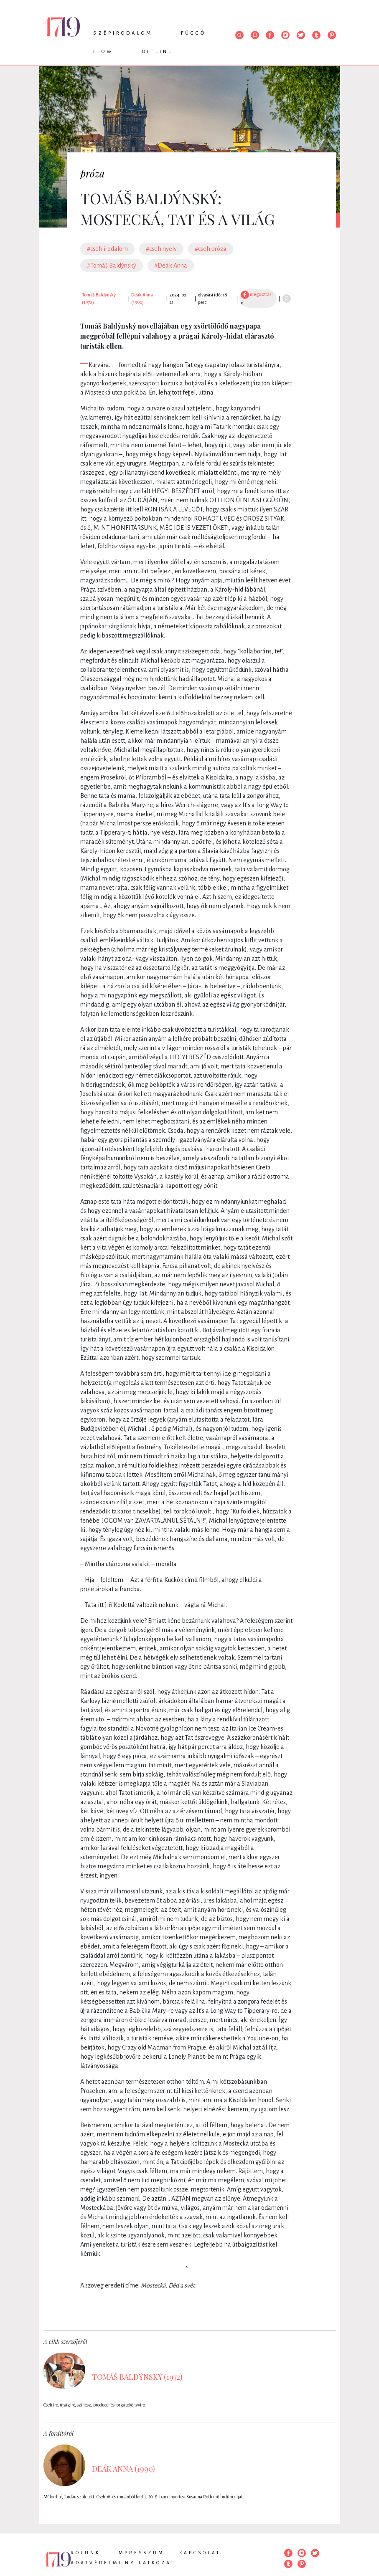  What do you see at coordinates (210, 248) in the screenshot?
I see `#cseh próza` at bounding box center [210, 248].